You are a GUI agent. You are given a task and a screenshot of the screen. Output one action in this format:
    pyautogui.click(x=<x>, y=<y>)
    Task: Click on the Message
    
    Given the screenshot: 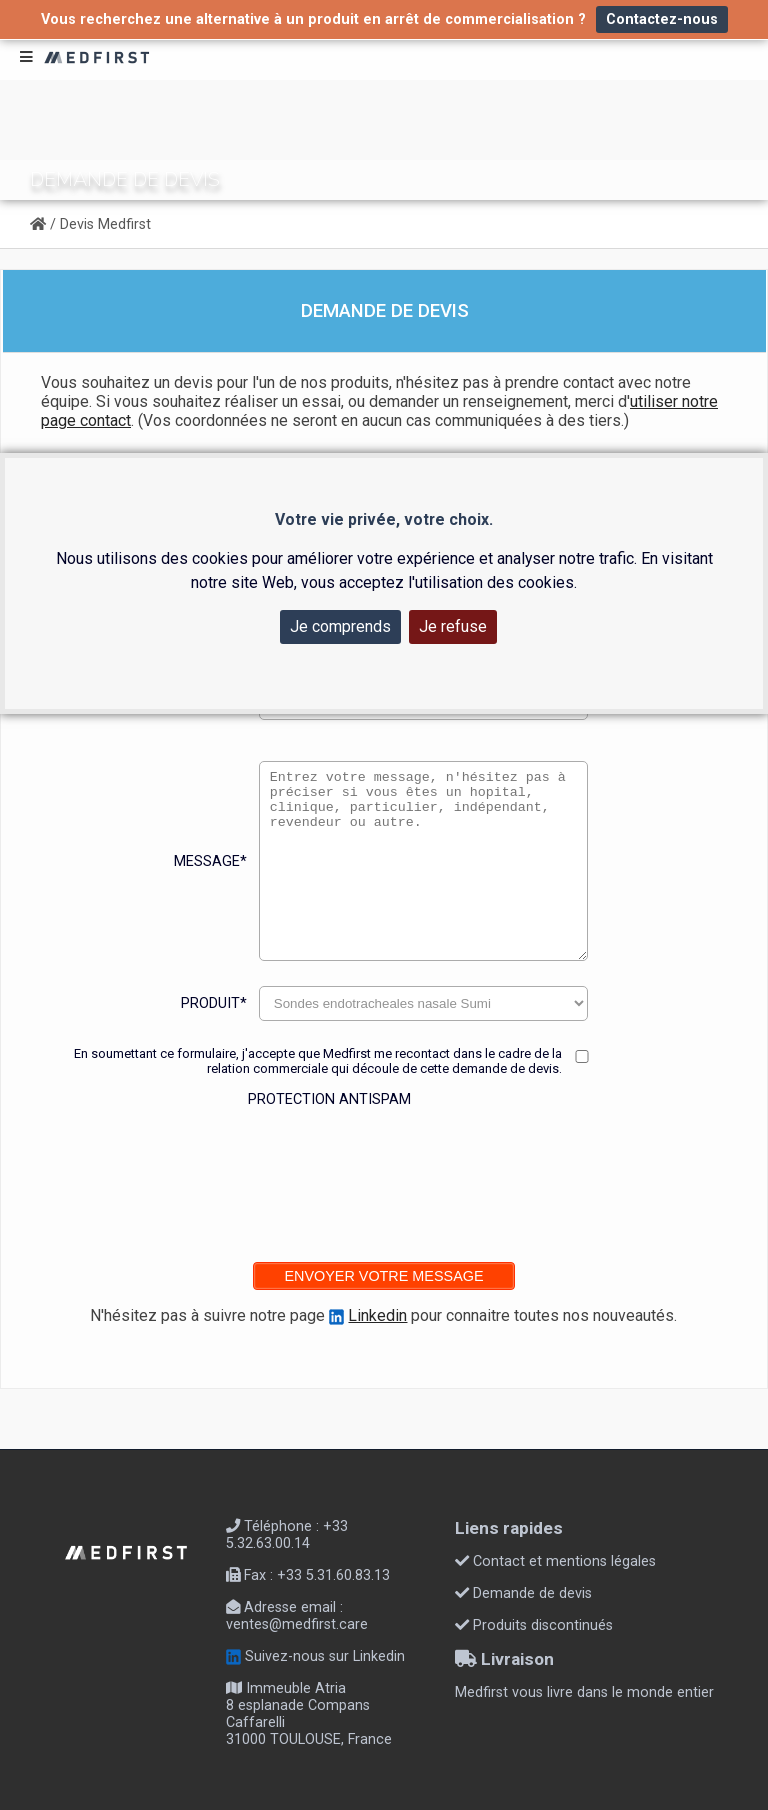 What is the action you would take?
    pyautogui.click(x=210, y=861)
    